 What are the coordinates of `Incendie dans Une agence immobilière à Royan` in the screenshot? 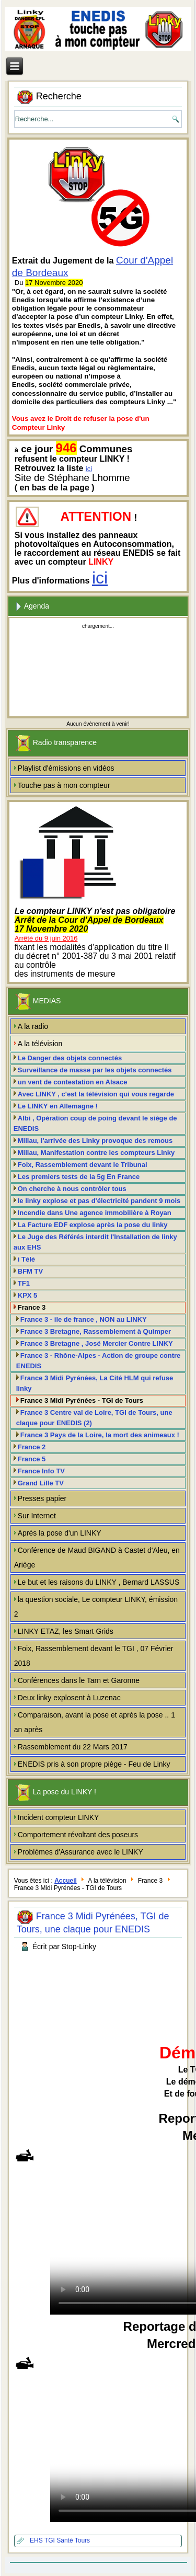 It's located at (94, 1213).